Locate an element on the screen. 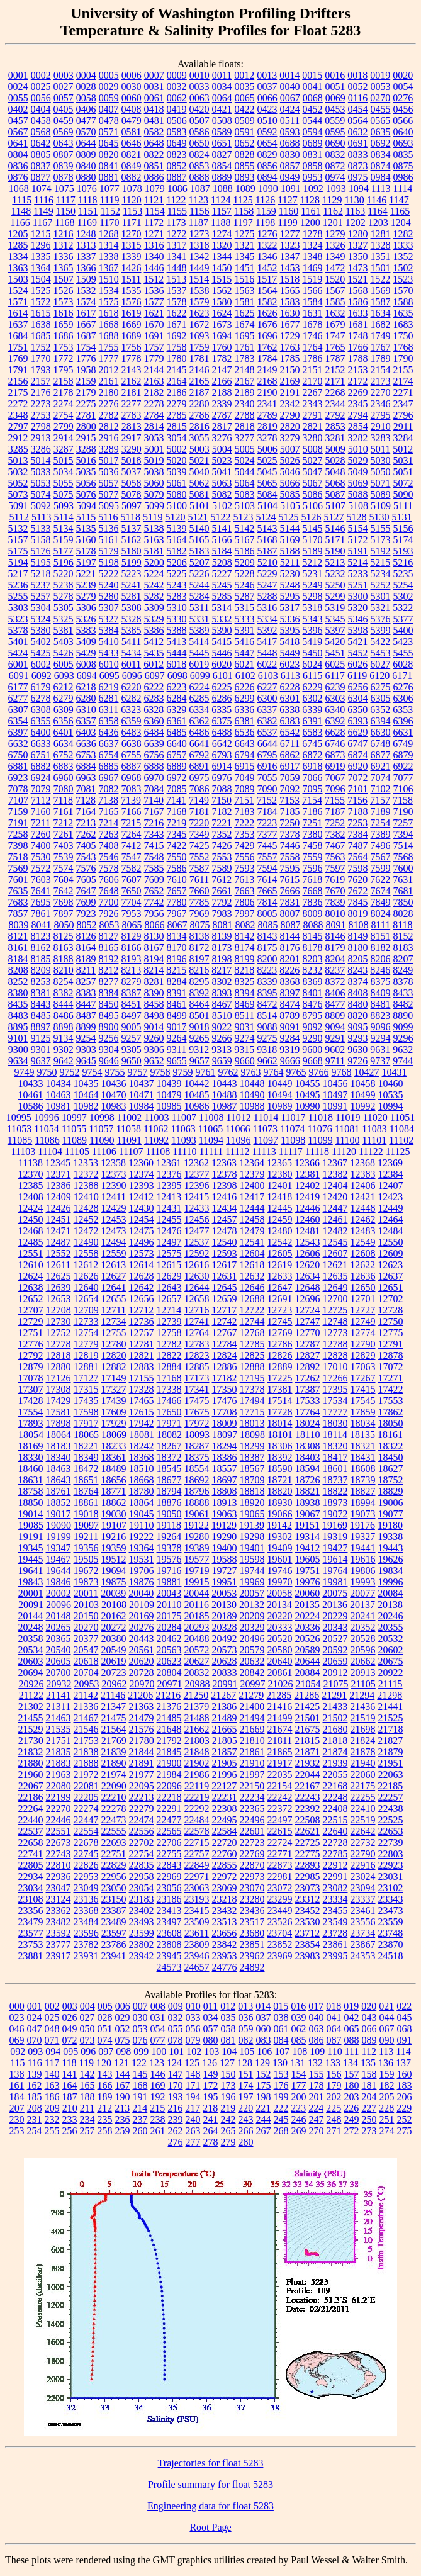 The width and height of the screenshot is (421, 2576). 097 is located at coordinates (105, 2051).